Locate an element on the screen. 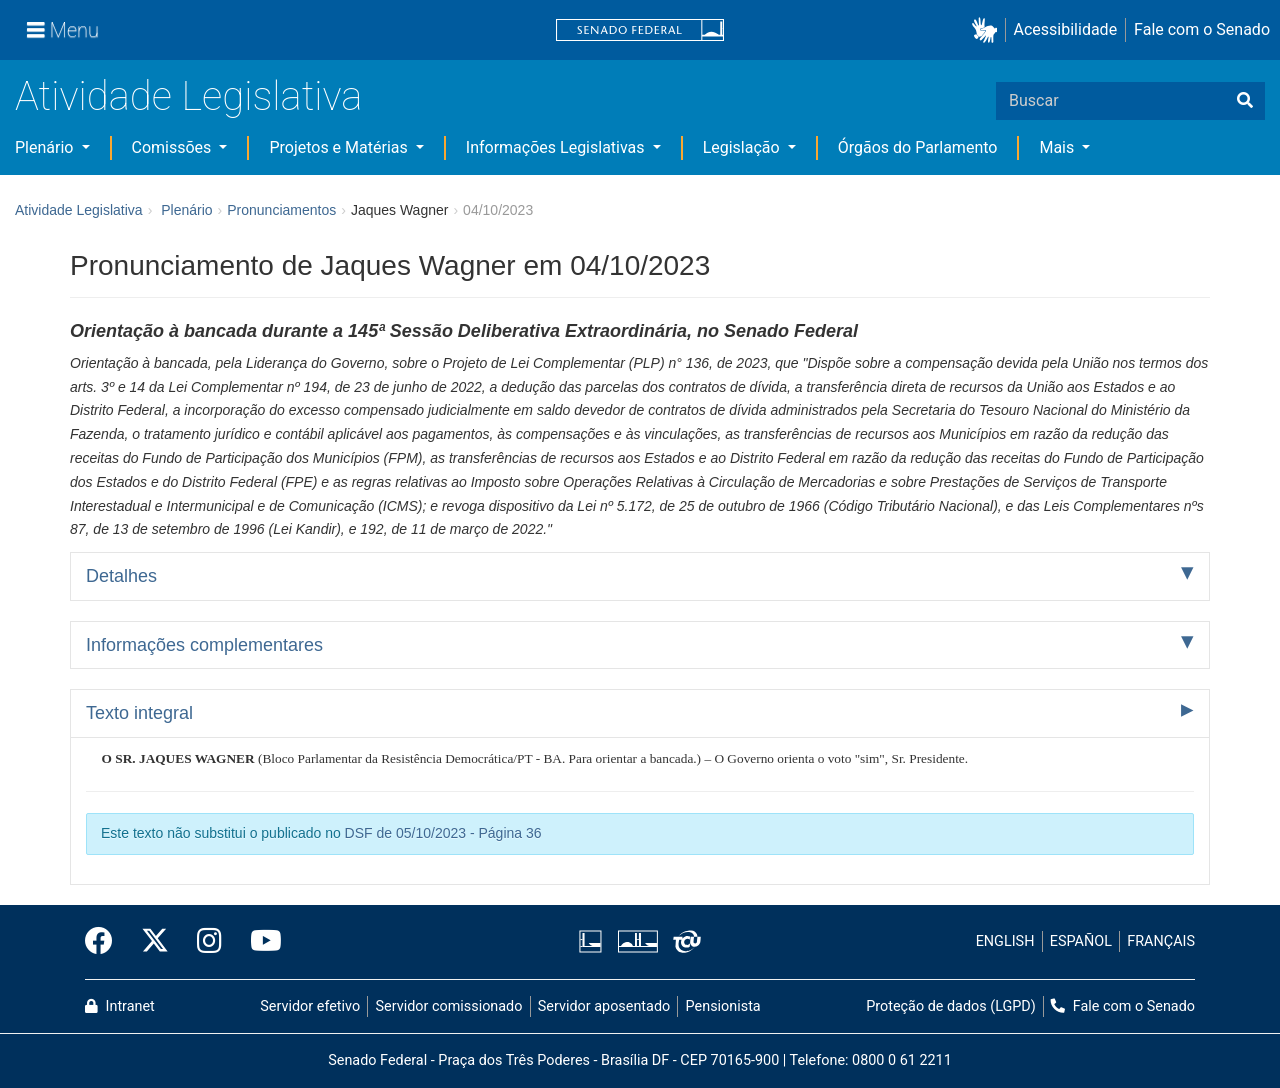  Pronunciamentos is located at coordinates (281, 210).